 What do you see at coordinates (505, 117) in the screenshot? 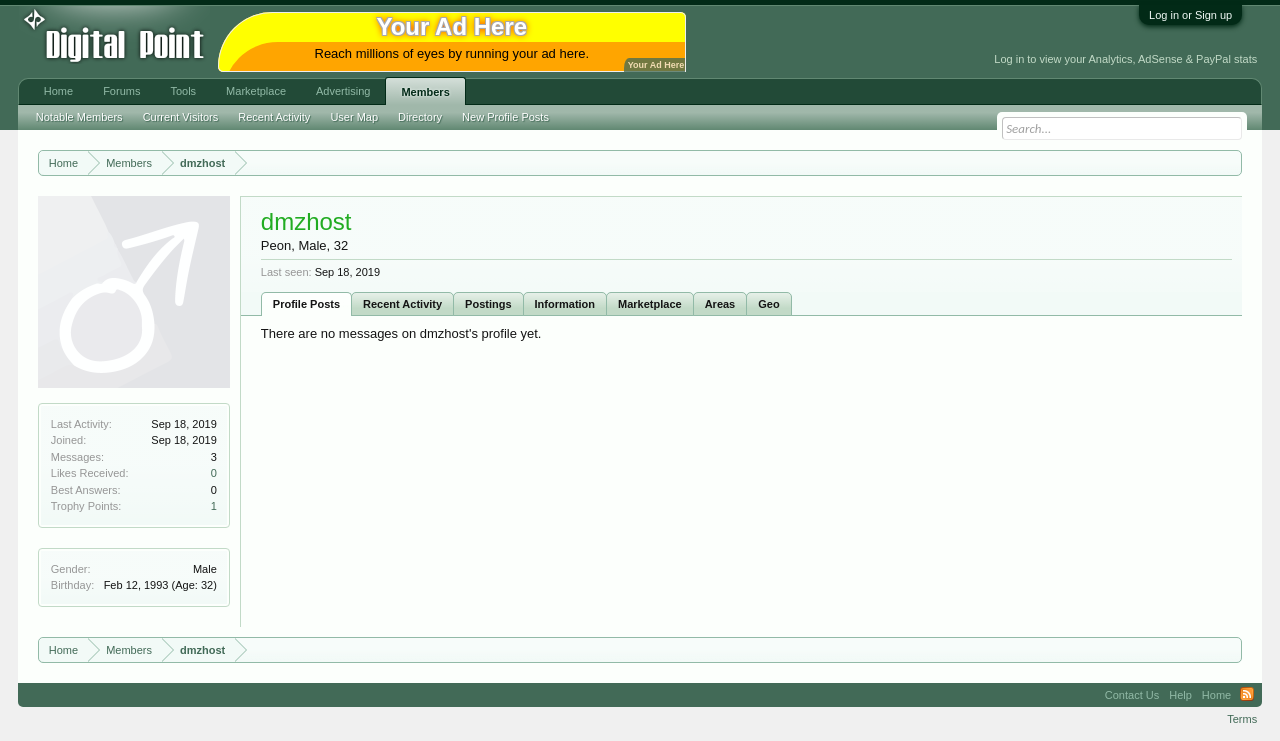
I see `New Profile Posts` at bounding box center [505, 117].